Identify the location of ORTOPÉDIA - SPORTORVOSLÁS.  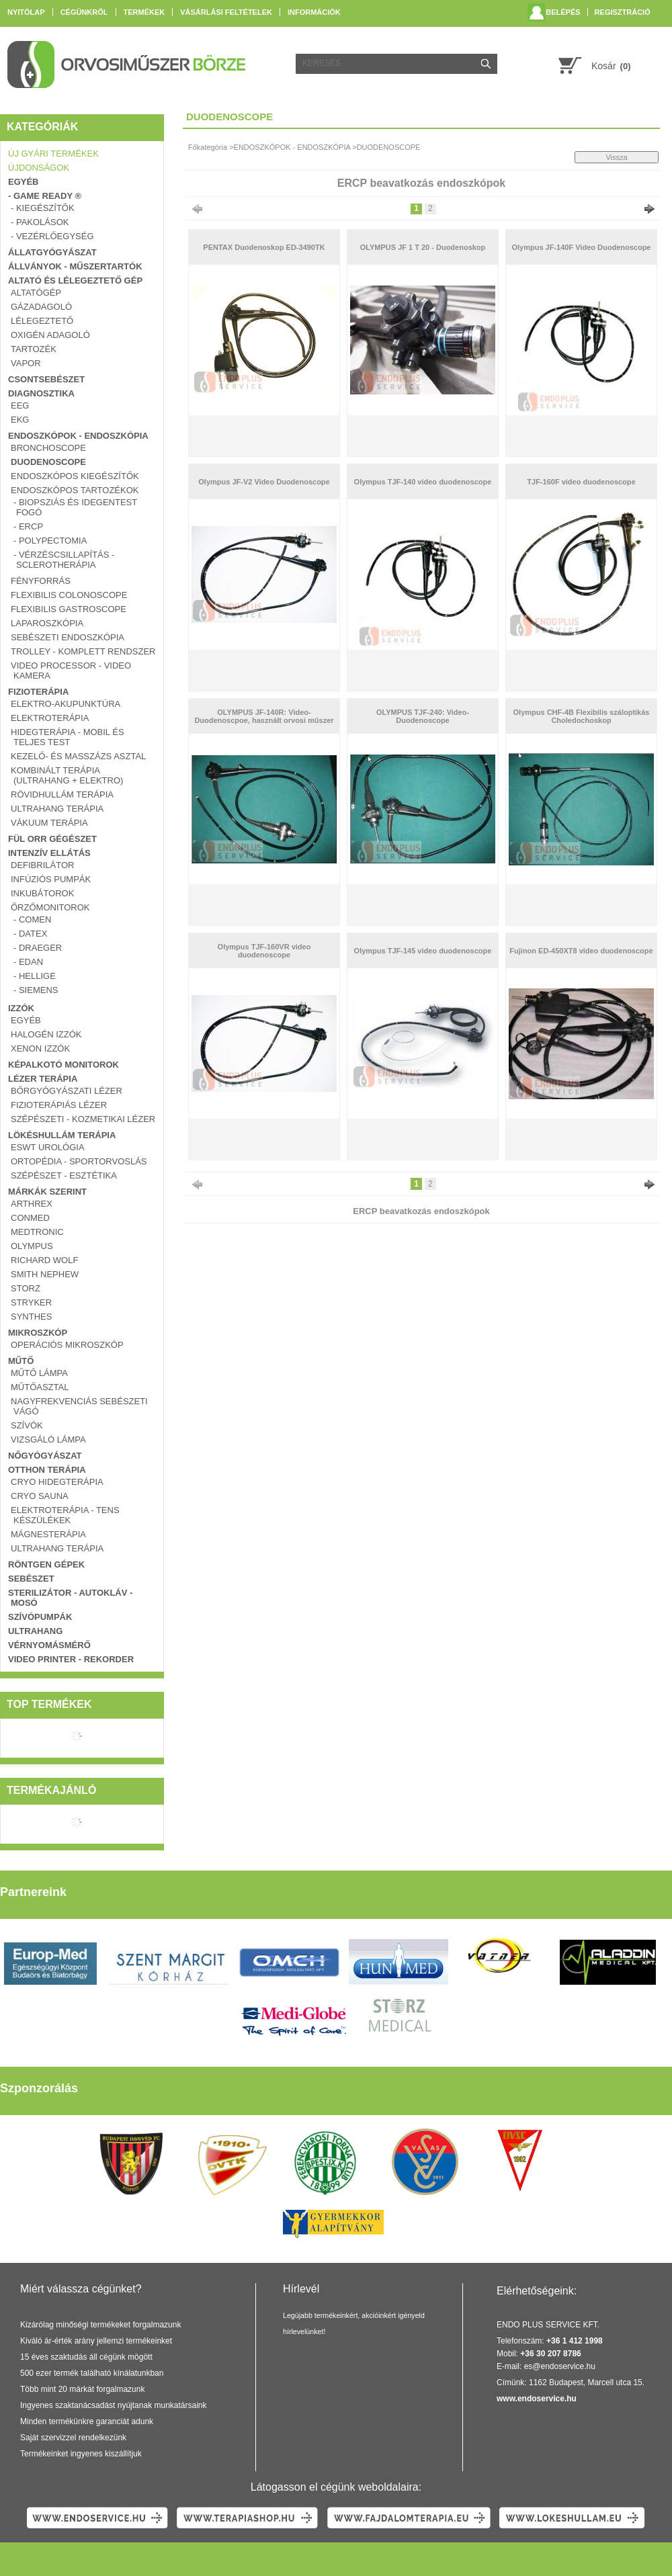
(79, 1161).